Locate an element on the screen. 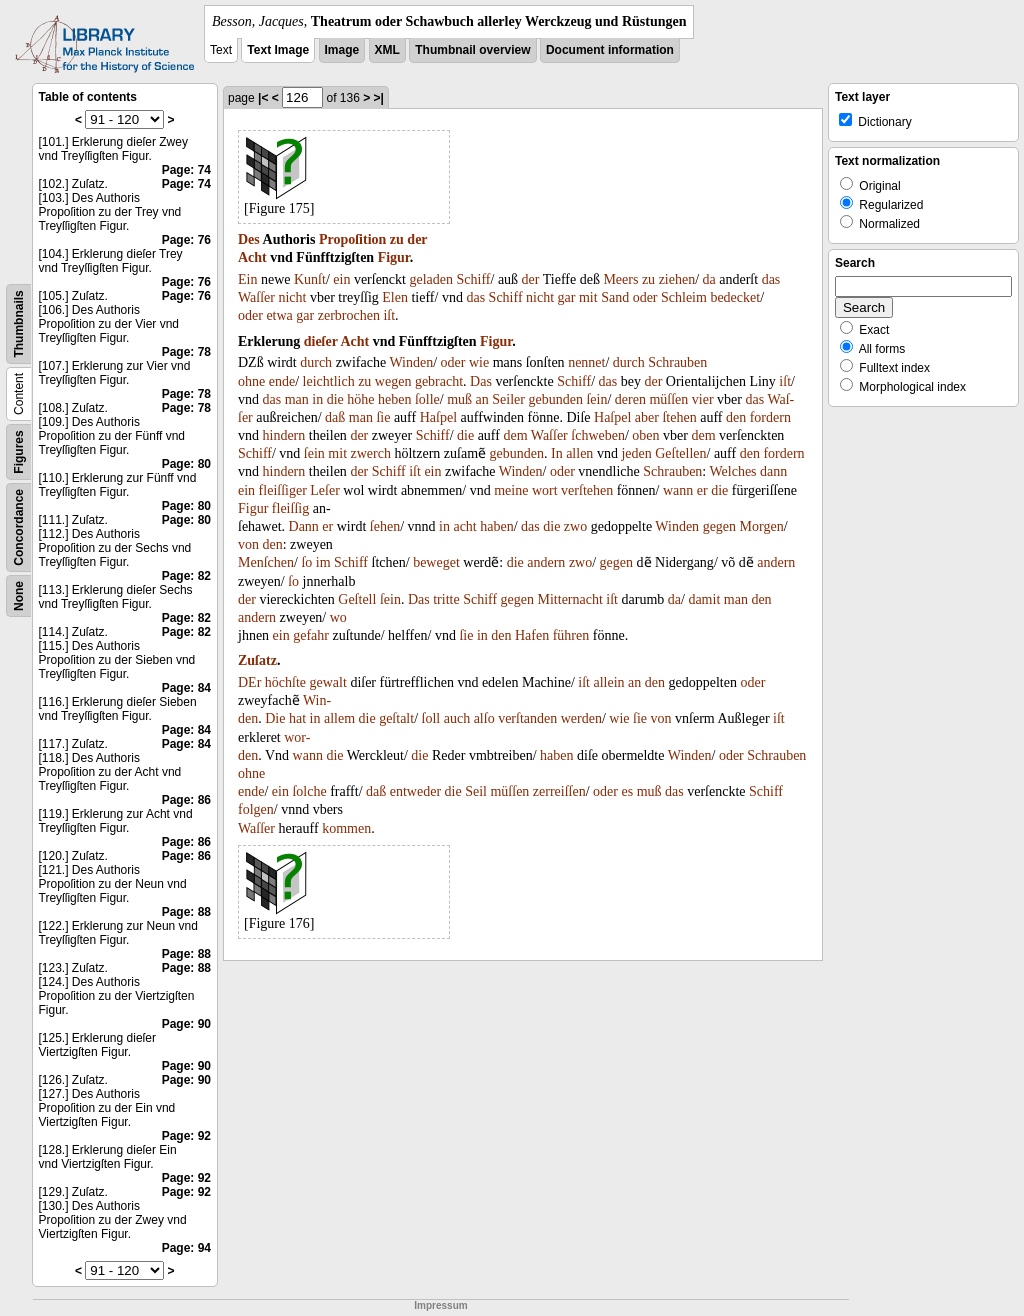  der is located at coordinates (417, 239).